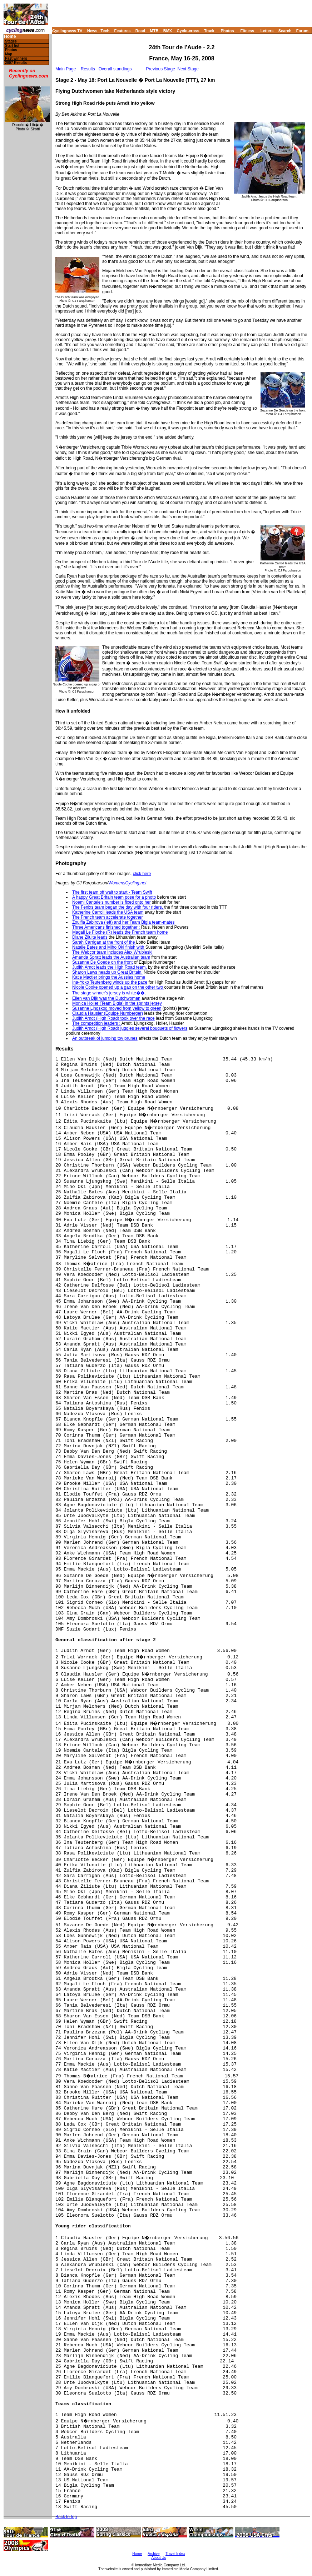 Image resolution: width=312 pixels, height=2576 pixels. I want to click on MTB, so click(154, 31).